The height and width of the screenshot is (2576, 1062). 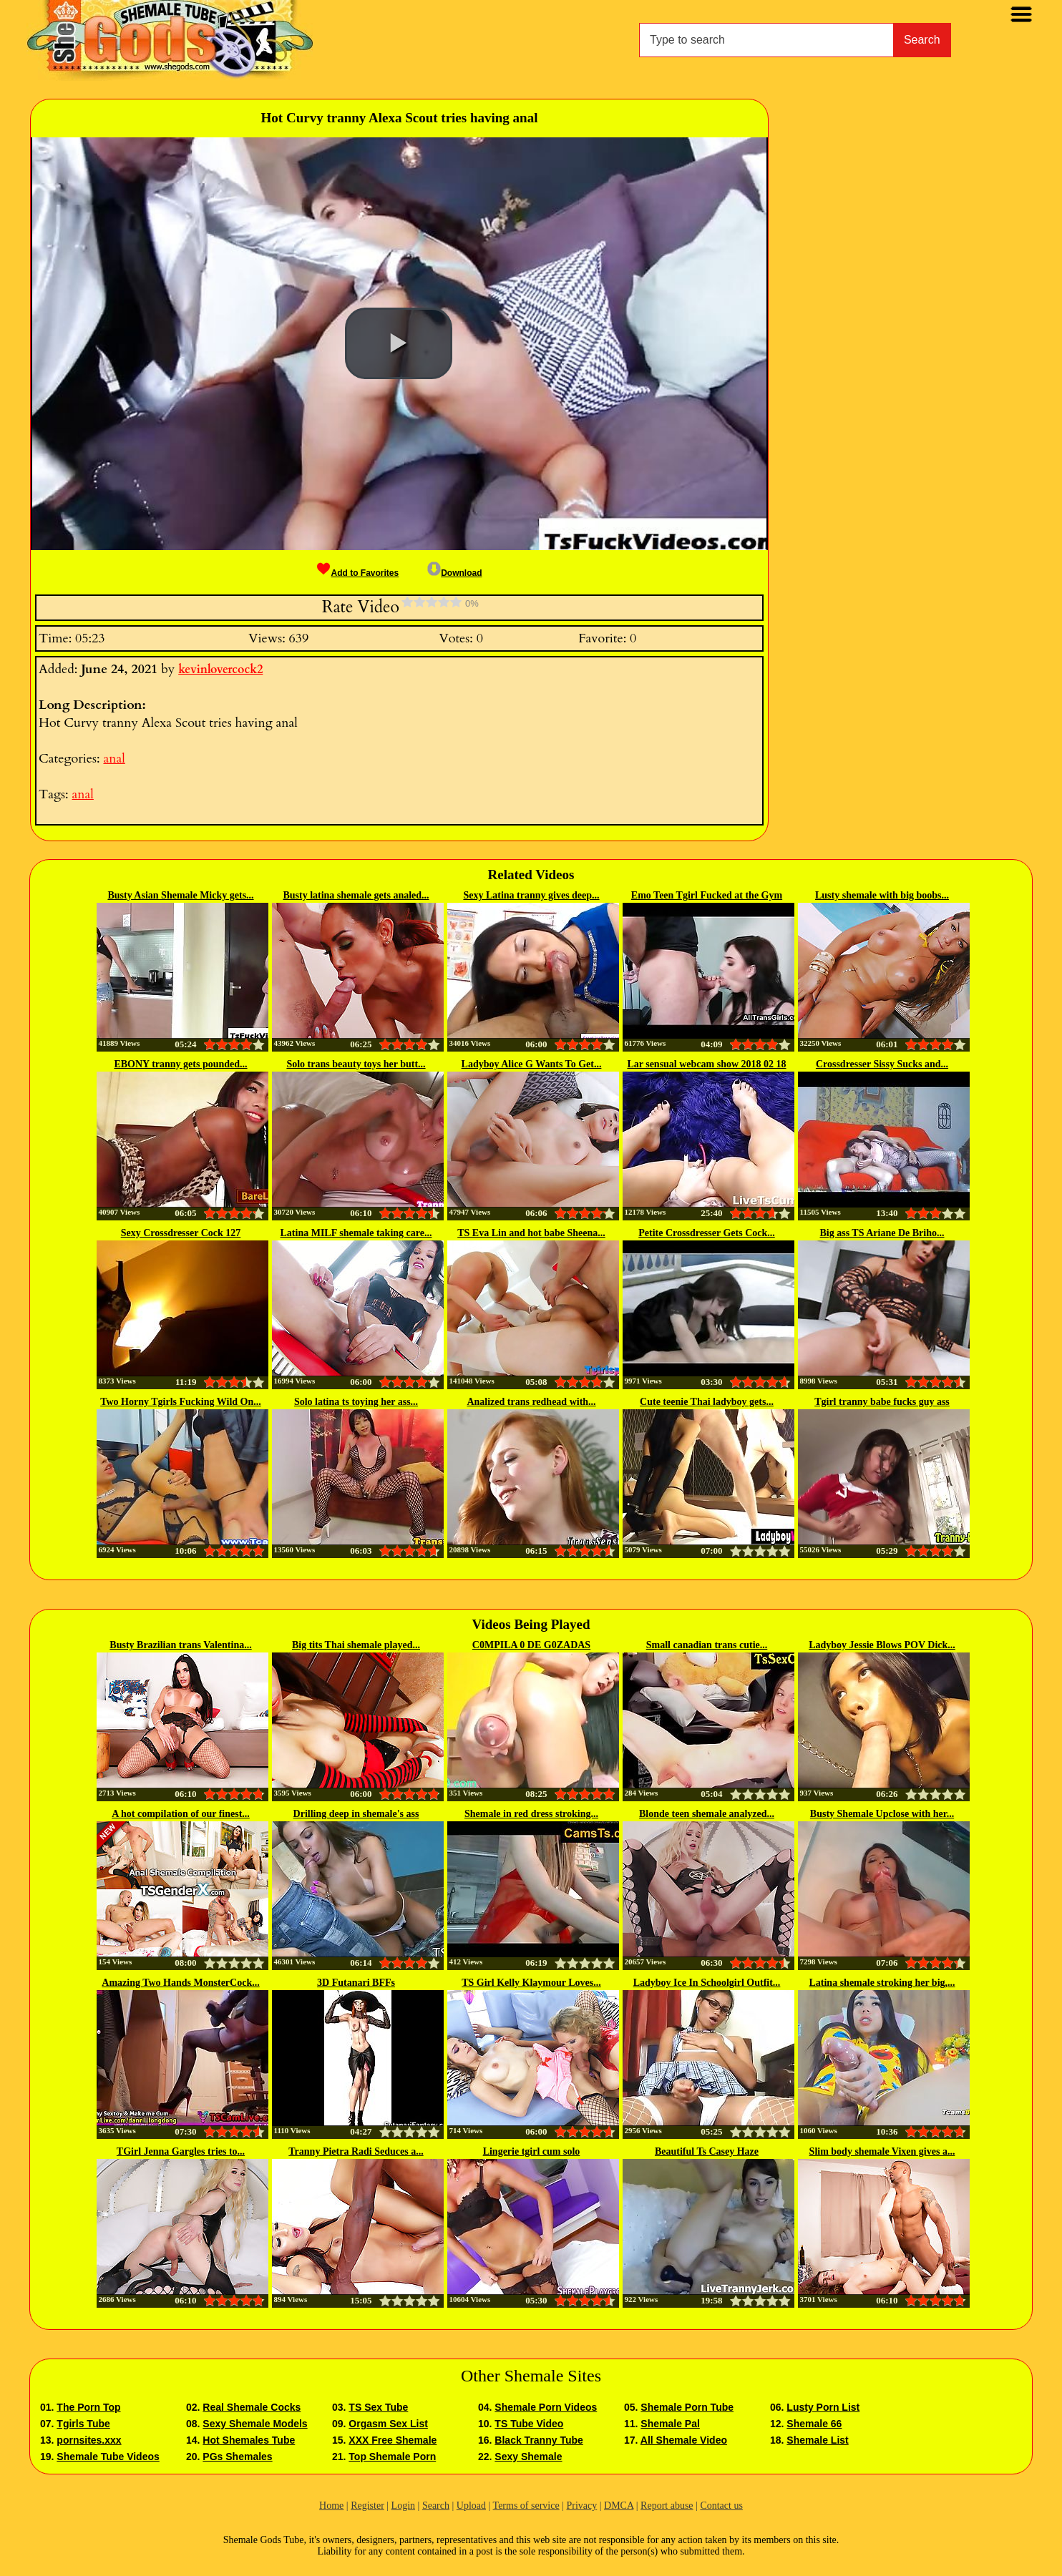 What do you see at coordinates (249, 2440) in the screenshot?
I see `Hot Shemales Tube` at bounding box center [249, 2440].